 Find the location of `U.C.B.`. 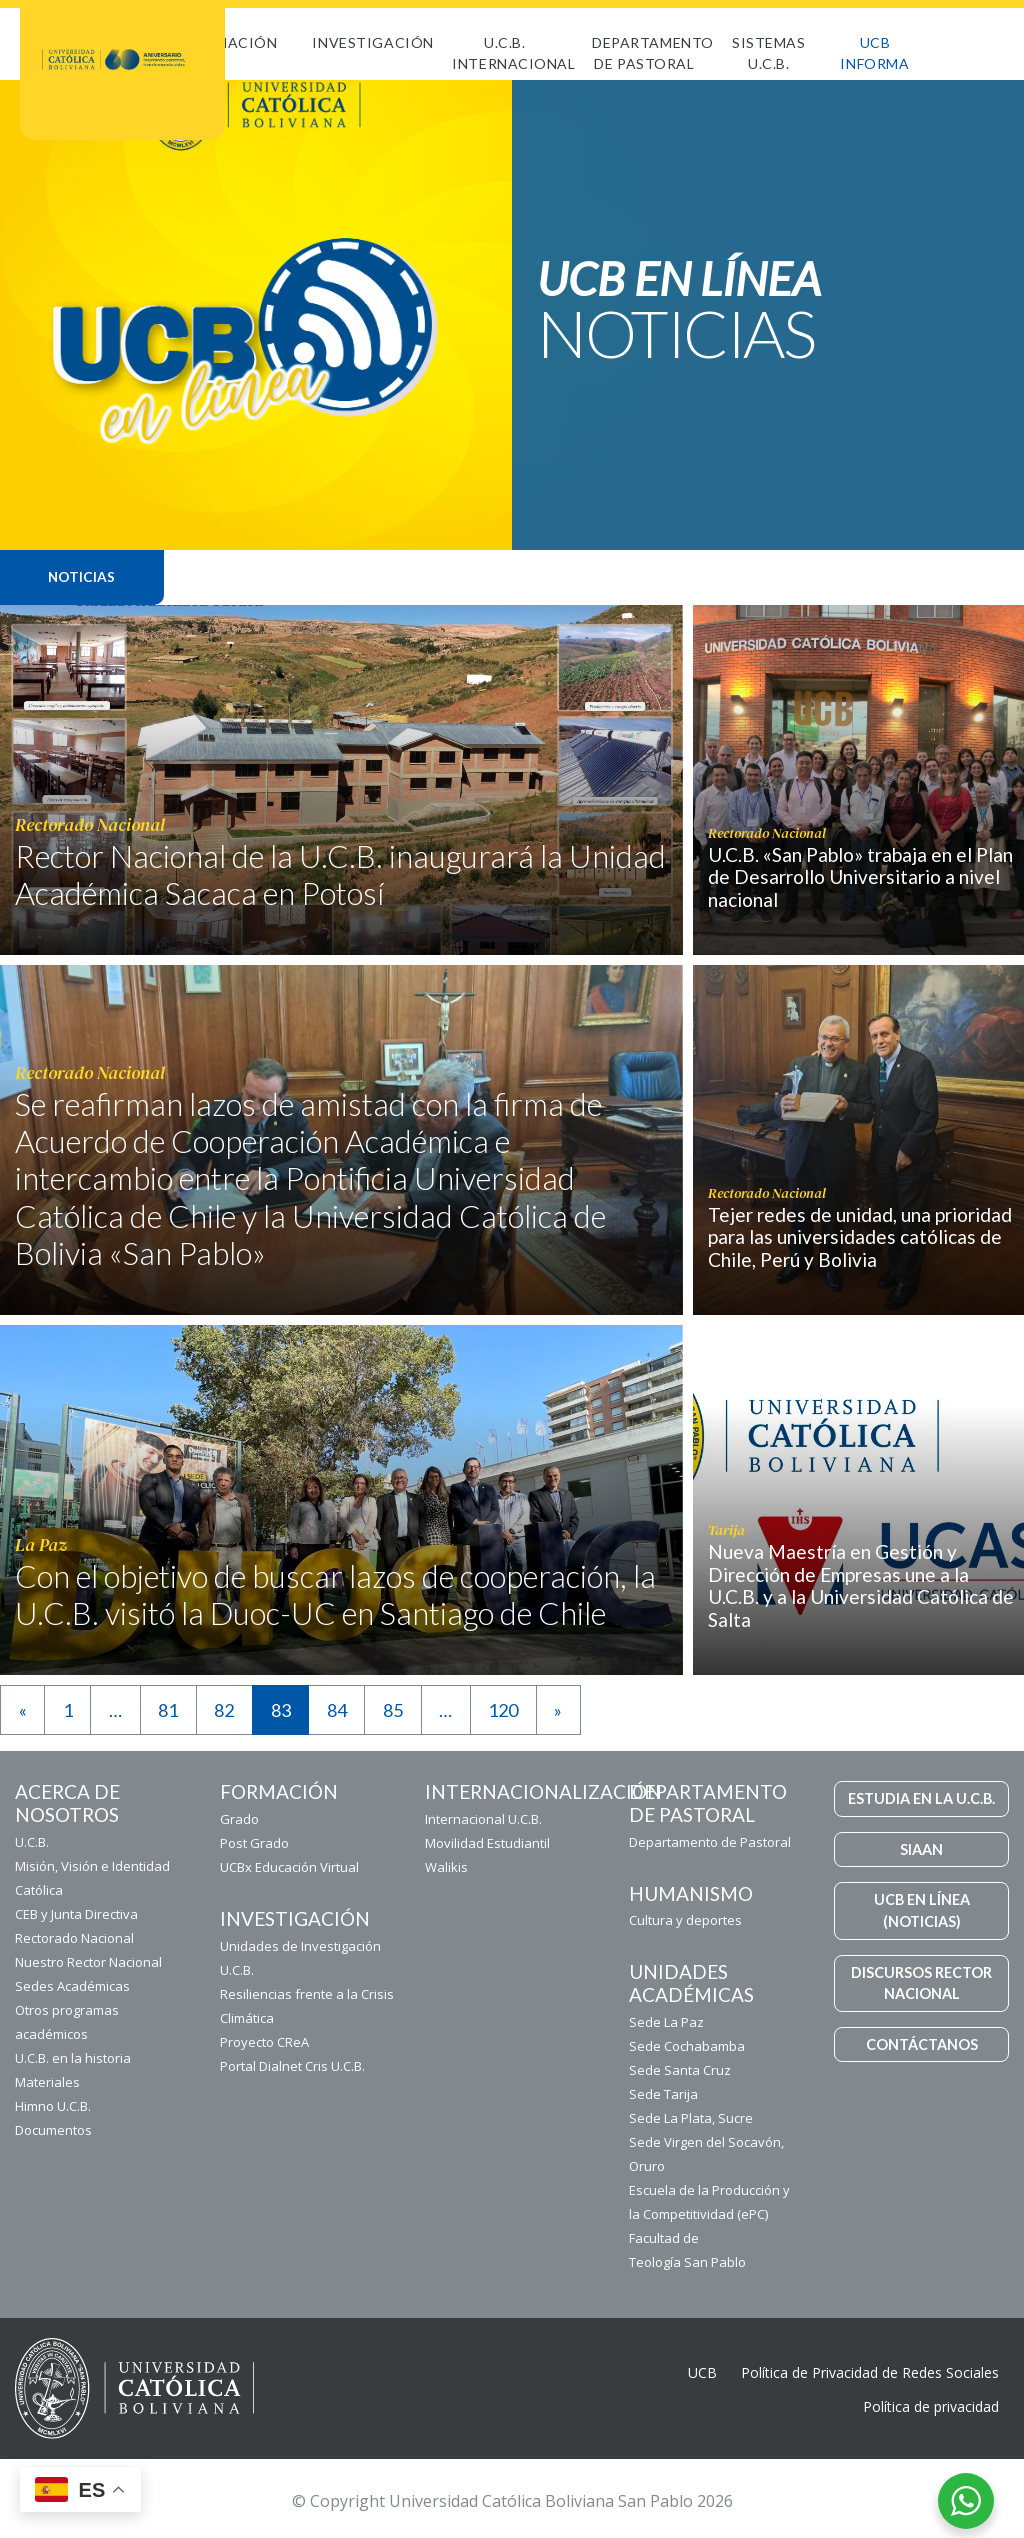

U.C.B. is located at coordinates (32, 1842).